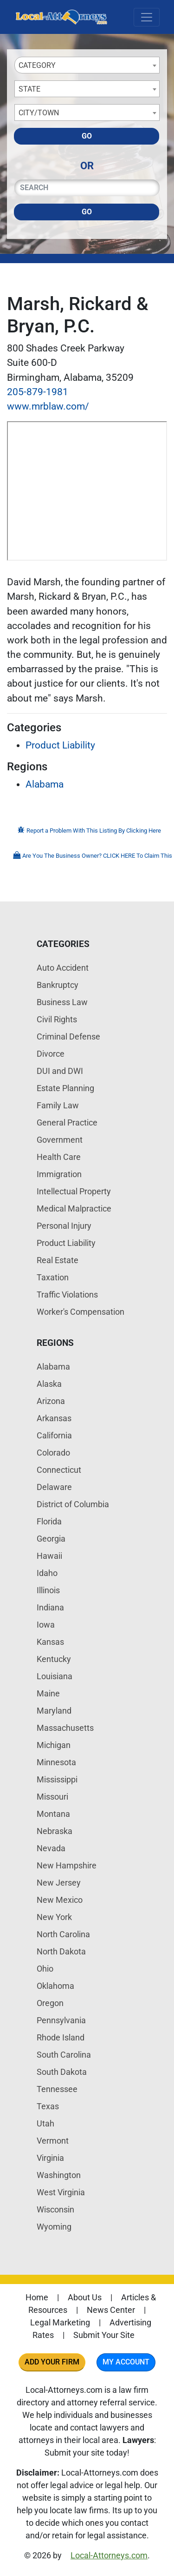  I want to click on Alabama, so click(45, 784).